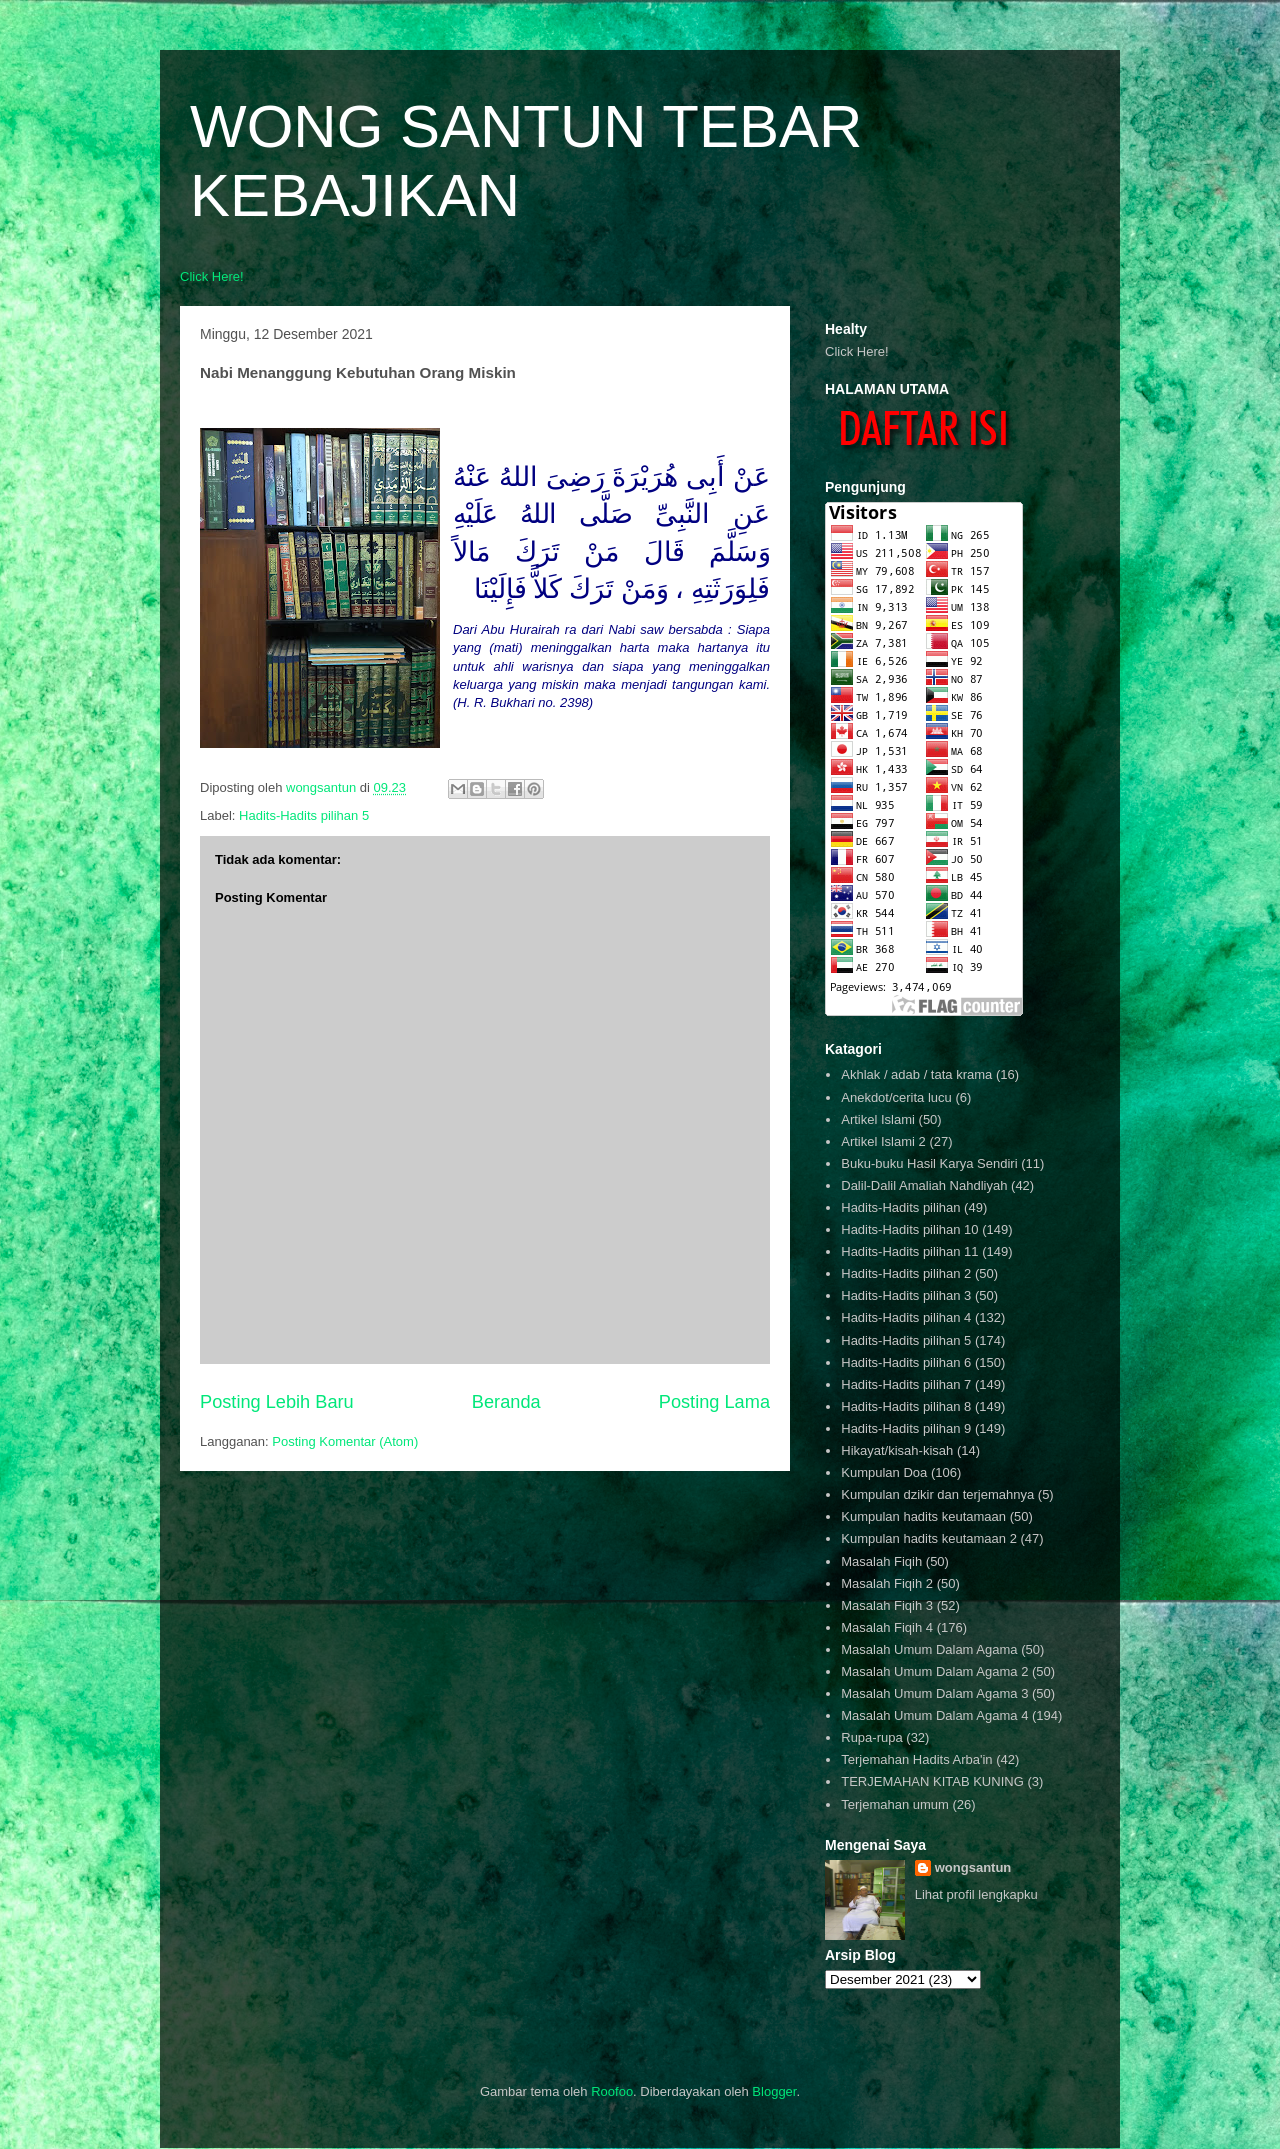 The image size is (1280, 2149). Describe the element at coordinates (924, 1185) in the screenshot. I see `Dalil-Dalil Amaliah Nahdliyah` at that location.